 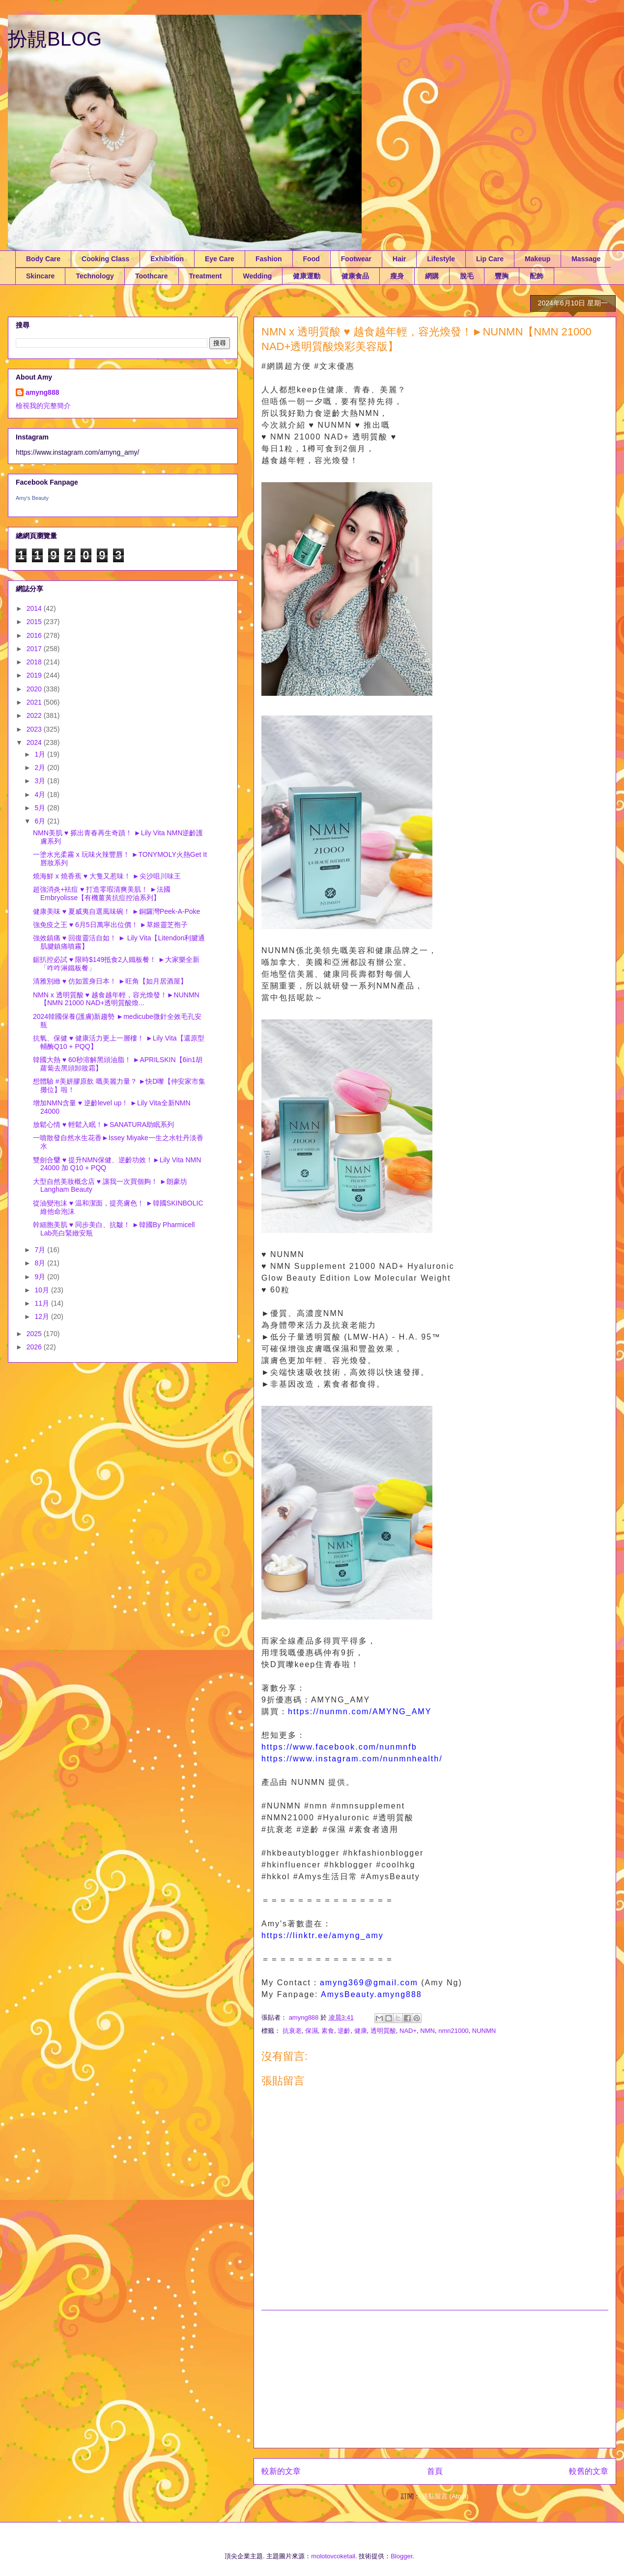 What do you see at coordinates (427, 2030) in the screenshot?
I see `NMN` at bounding box center [427, 2030].